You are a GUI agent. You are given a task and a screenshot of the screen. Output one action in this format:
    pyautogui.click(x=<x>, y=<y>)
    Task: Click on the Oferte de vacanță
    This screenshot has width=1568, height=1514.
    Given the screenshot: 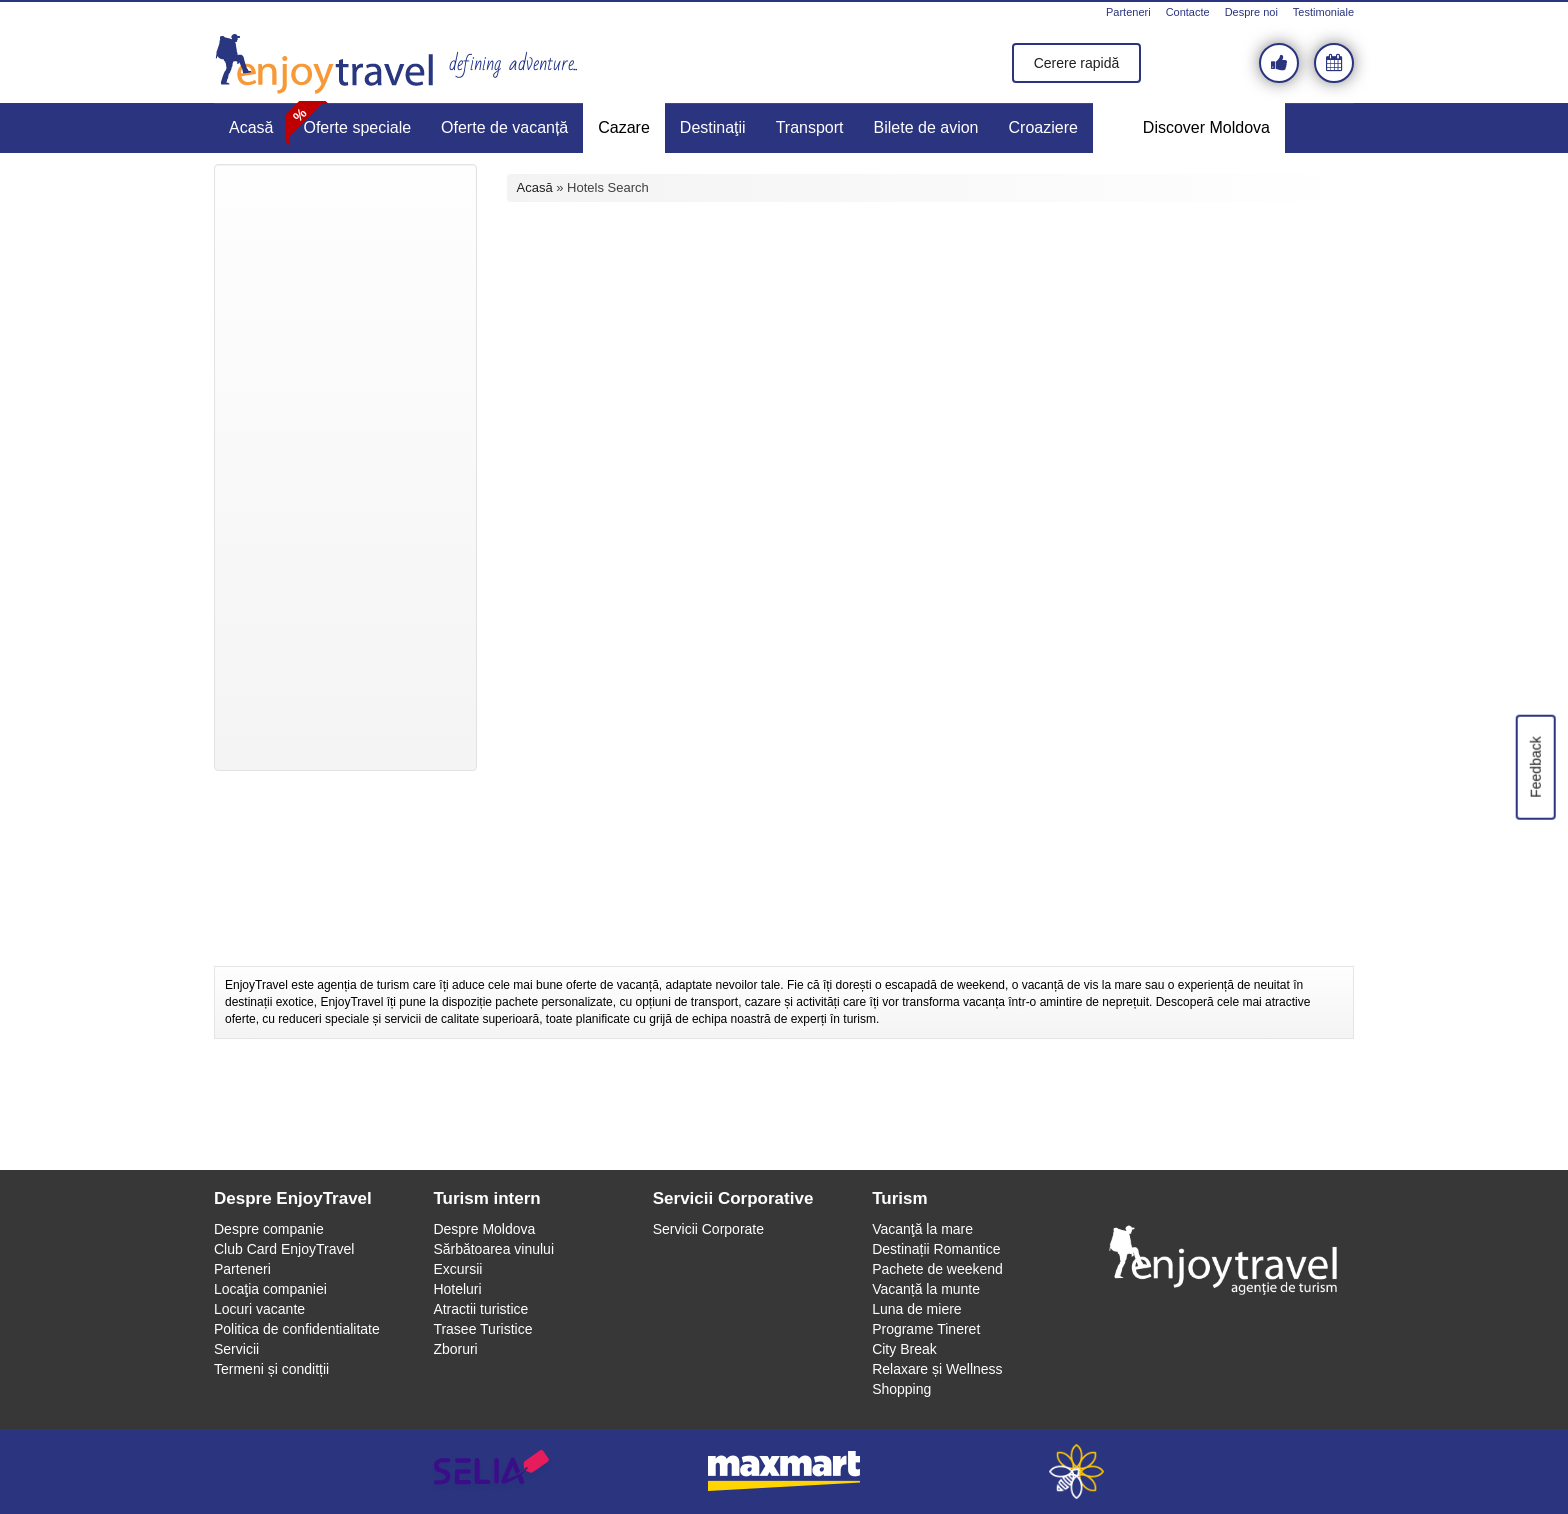 What is the action you would take?
    pyautogui.click(x=504, y=127)
    